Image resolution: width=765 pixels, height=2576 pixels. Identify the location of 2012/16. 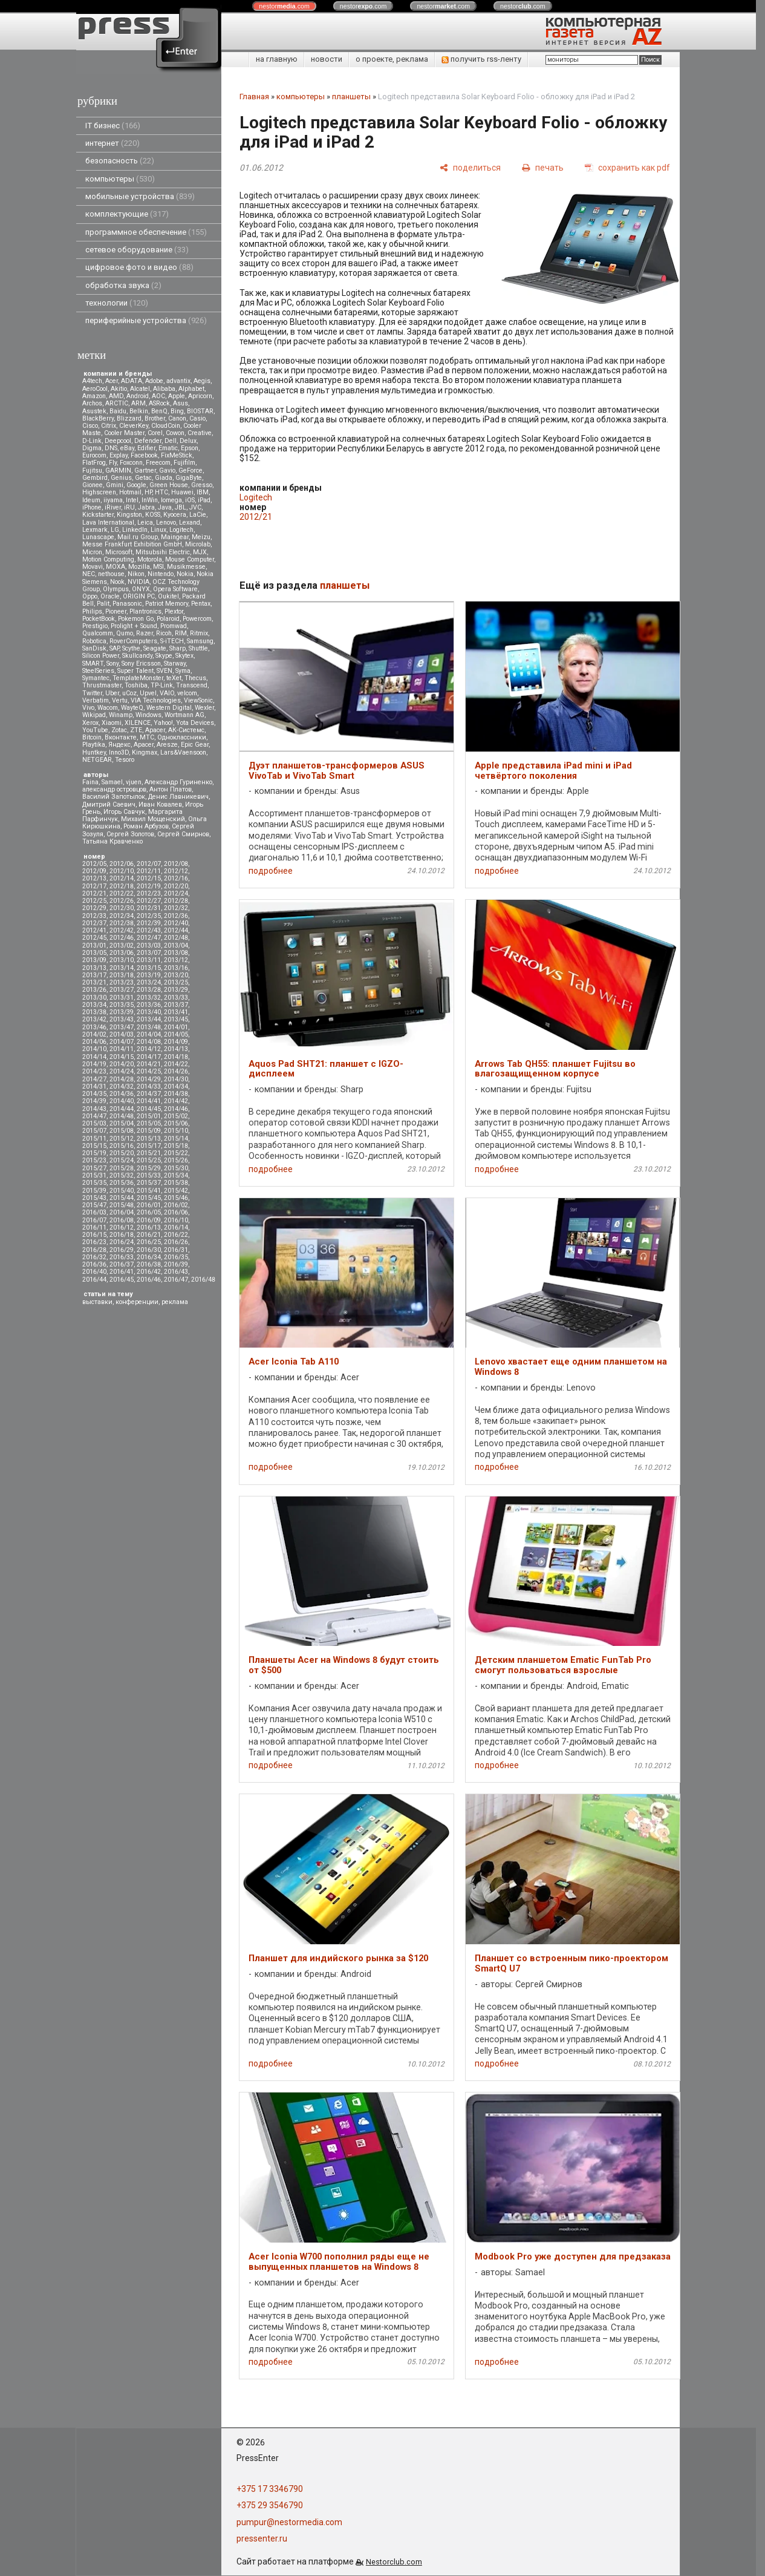
(176, 878).